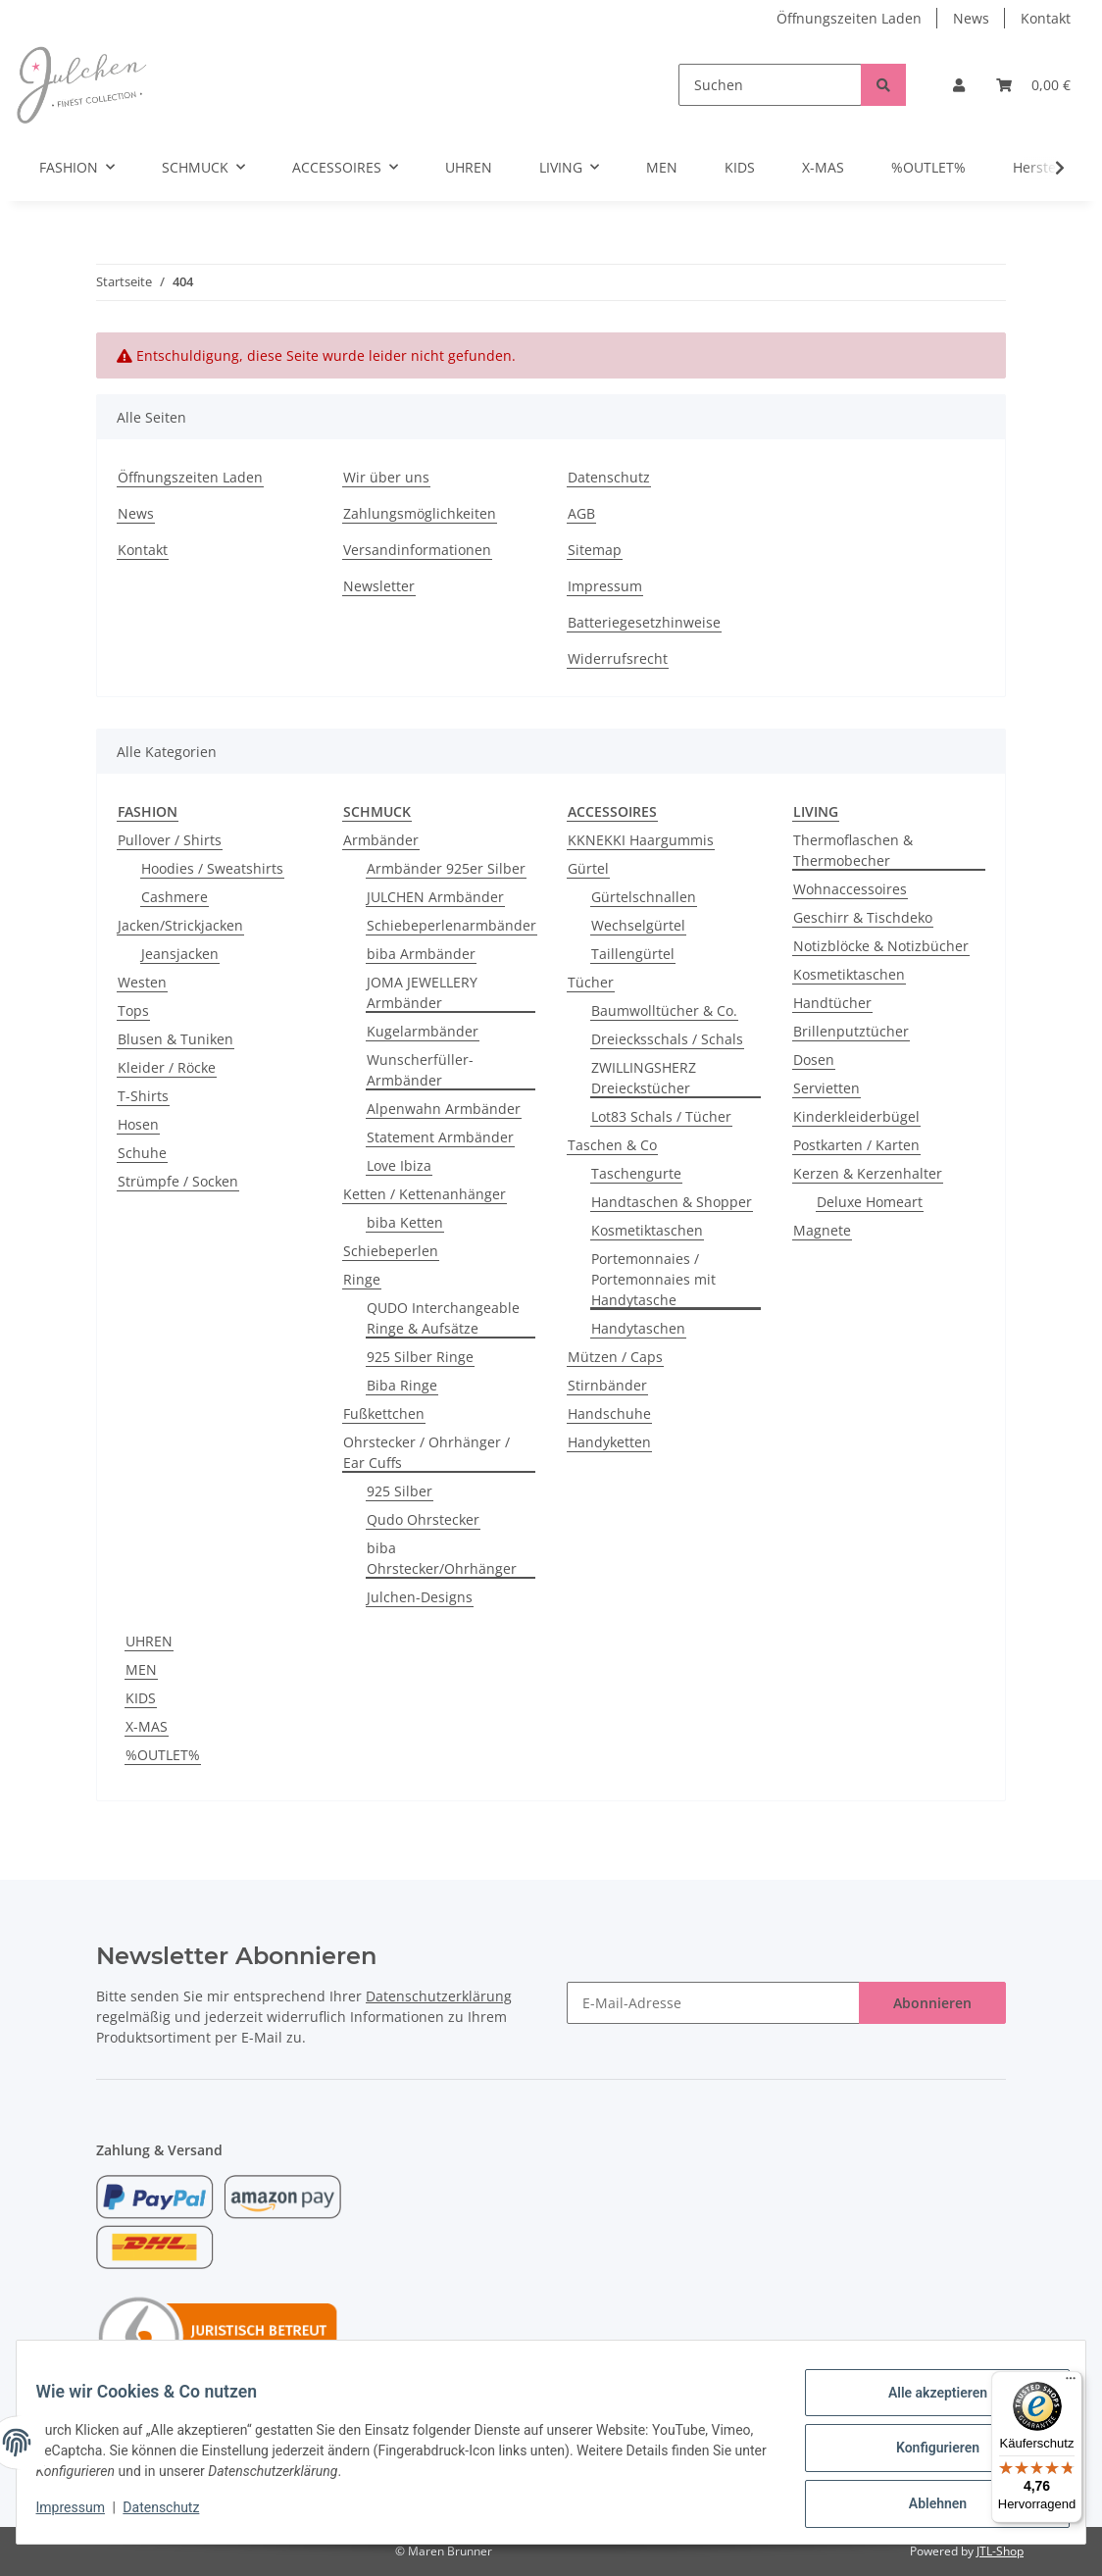 The width and height of the screenshot is (1102, 2576). What do you see at coordinates (440, 1137) in the screenshot?
I see `Statement Armbänder` at bounding box center [440, 1137].